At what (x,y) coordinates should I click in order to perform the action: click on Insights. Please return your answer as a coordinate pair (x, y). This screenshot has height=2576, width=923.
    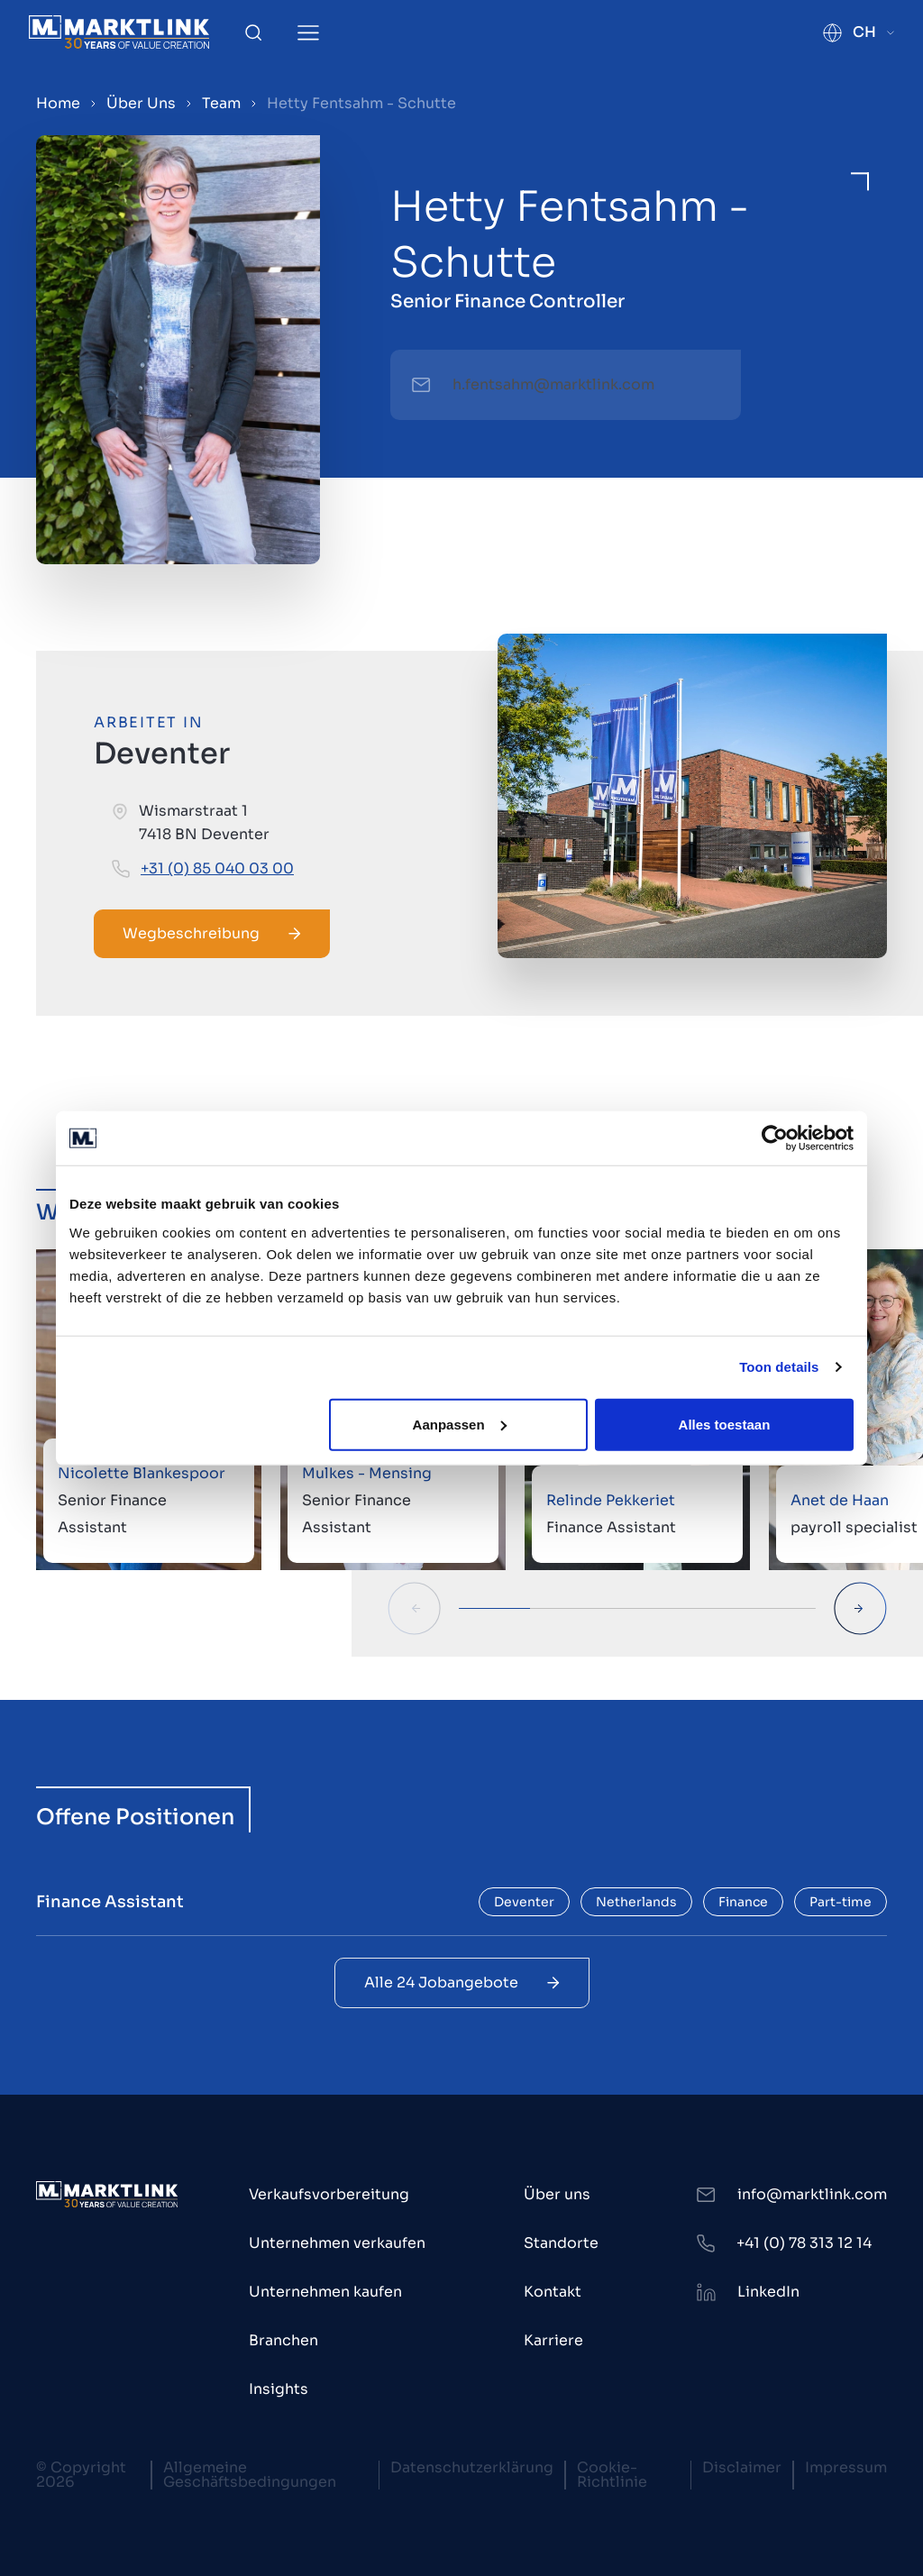
    Looking at the image, I should click on (278, 2389).